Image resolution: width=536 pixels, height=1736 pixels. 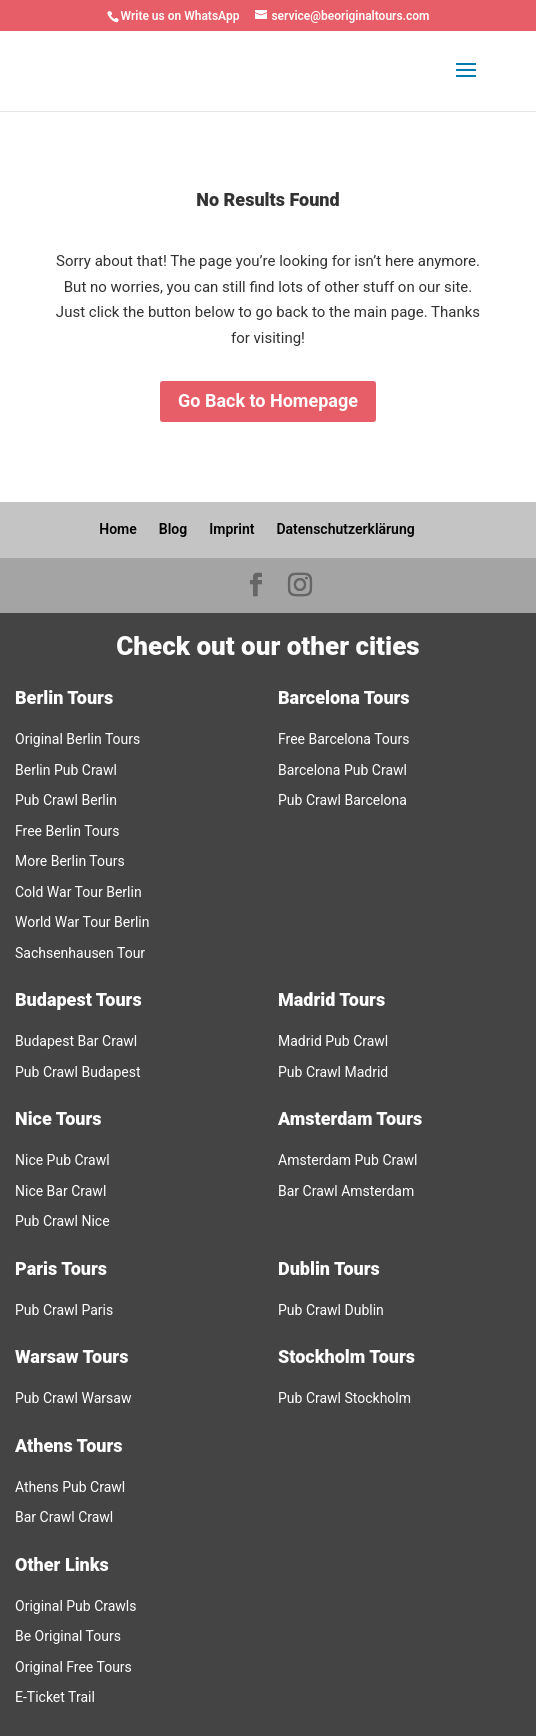 What do you see at coordinates (331, 1310) in the screenshot?
I see `Pub Crawl Dublin` at bounding box center [331, 1310].